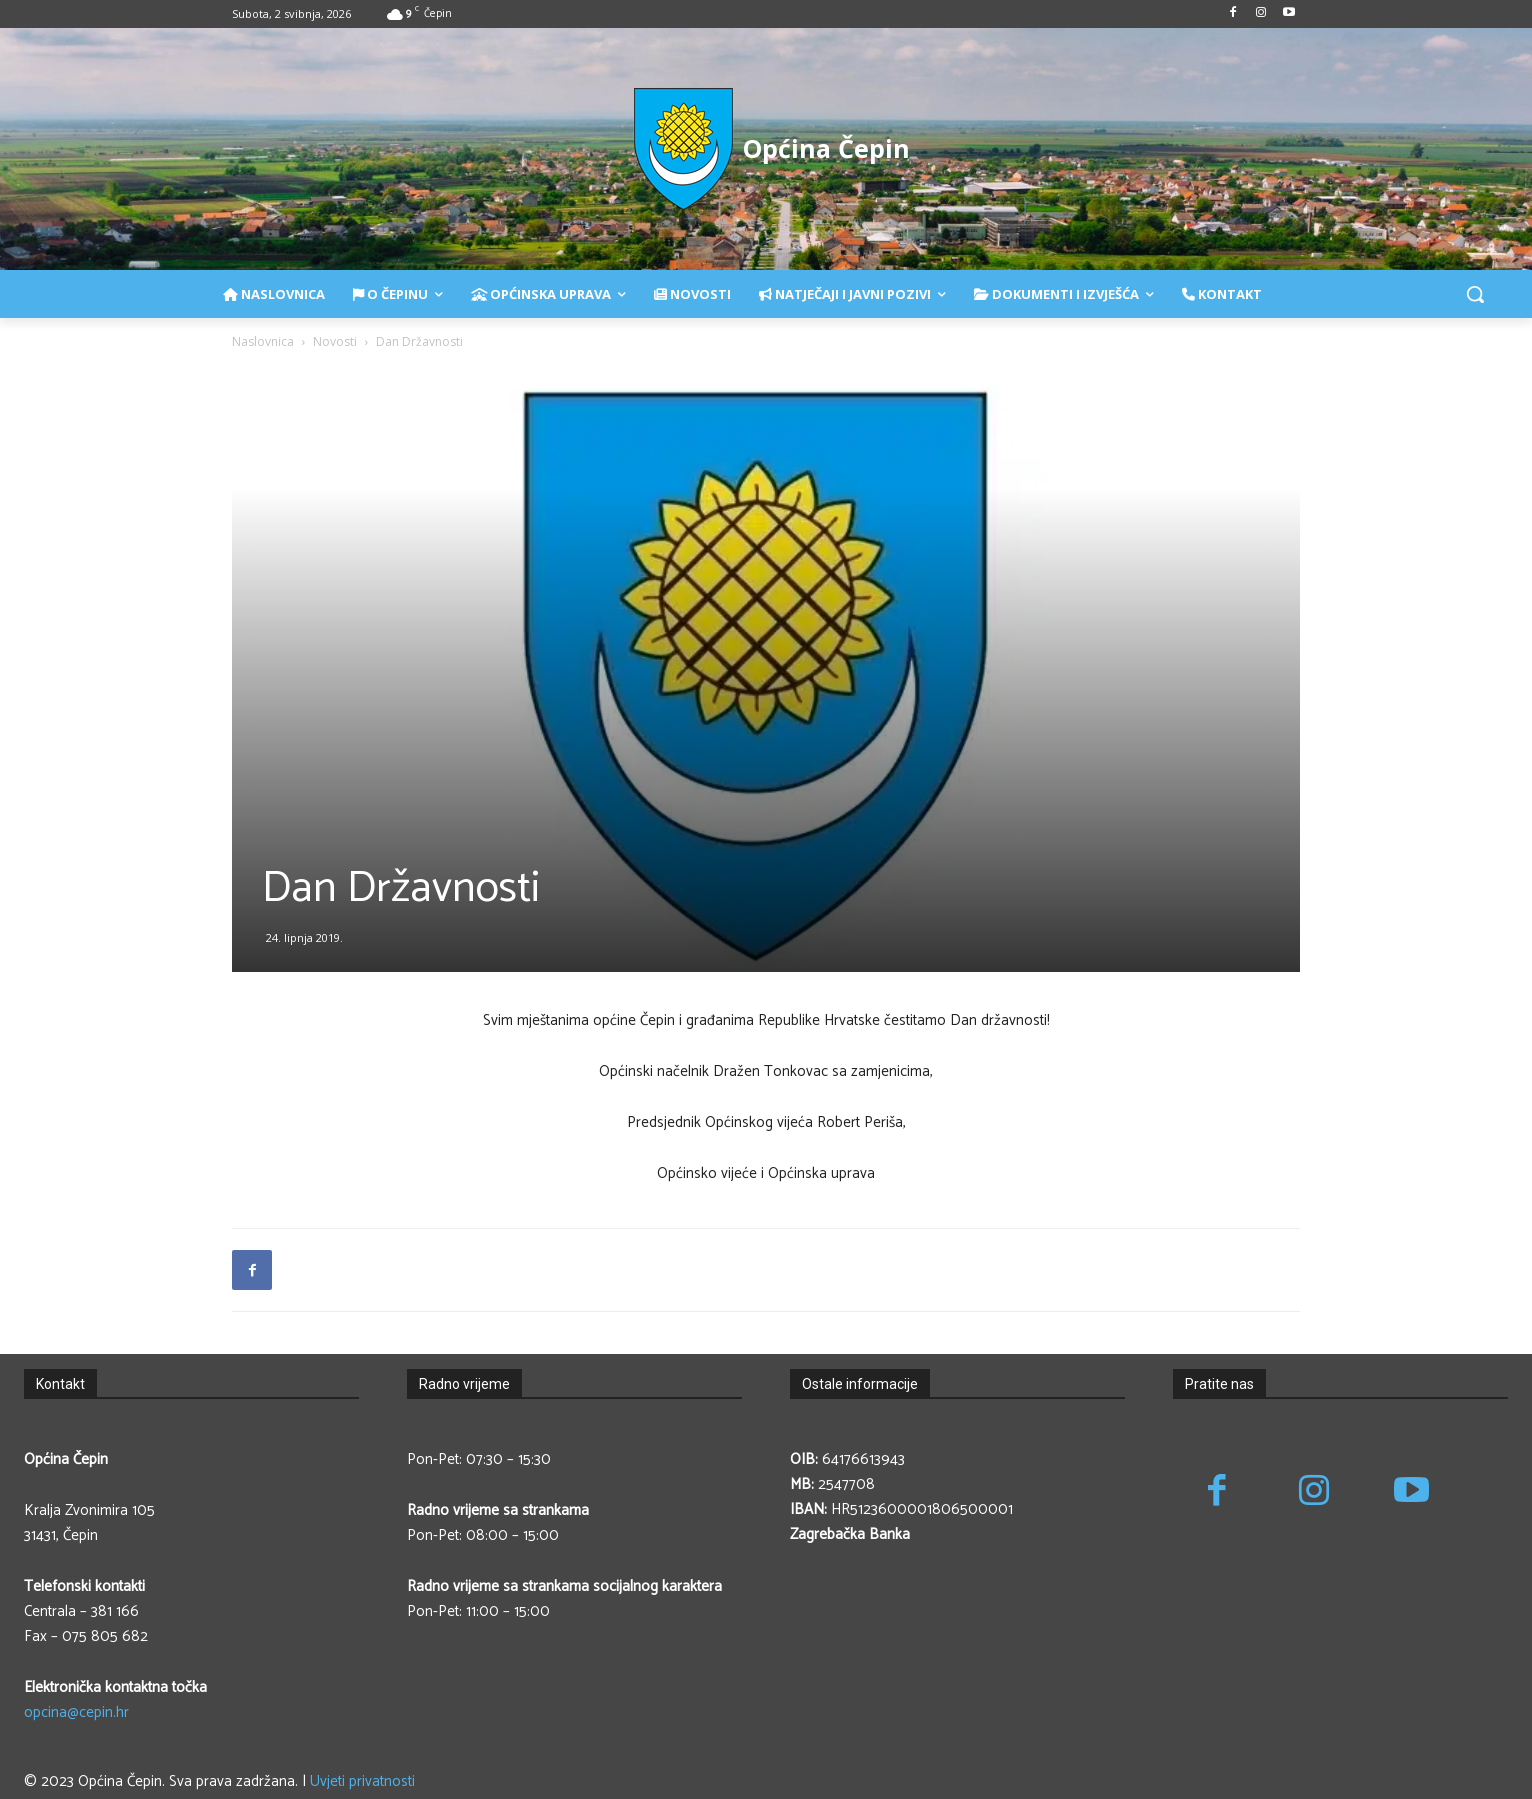  I want to click on [button], so click(1475, 294).